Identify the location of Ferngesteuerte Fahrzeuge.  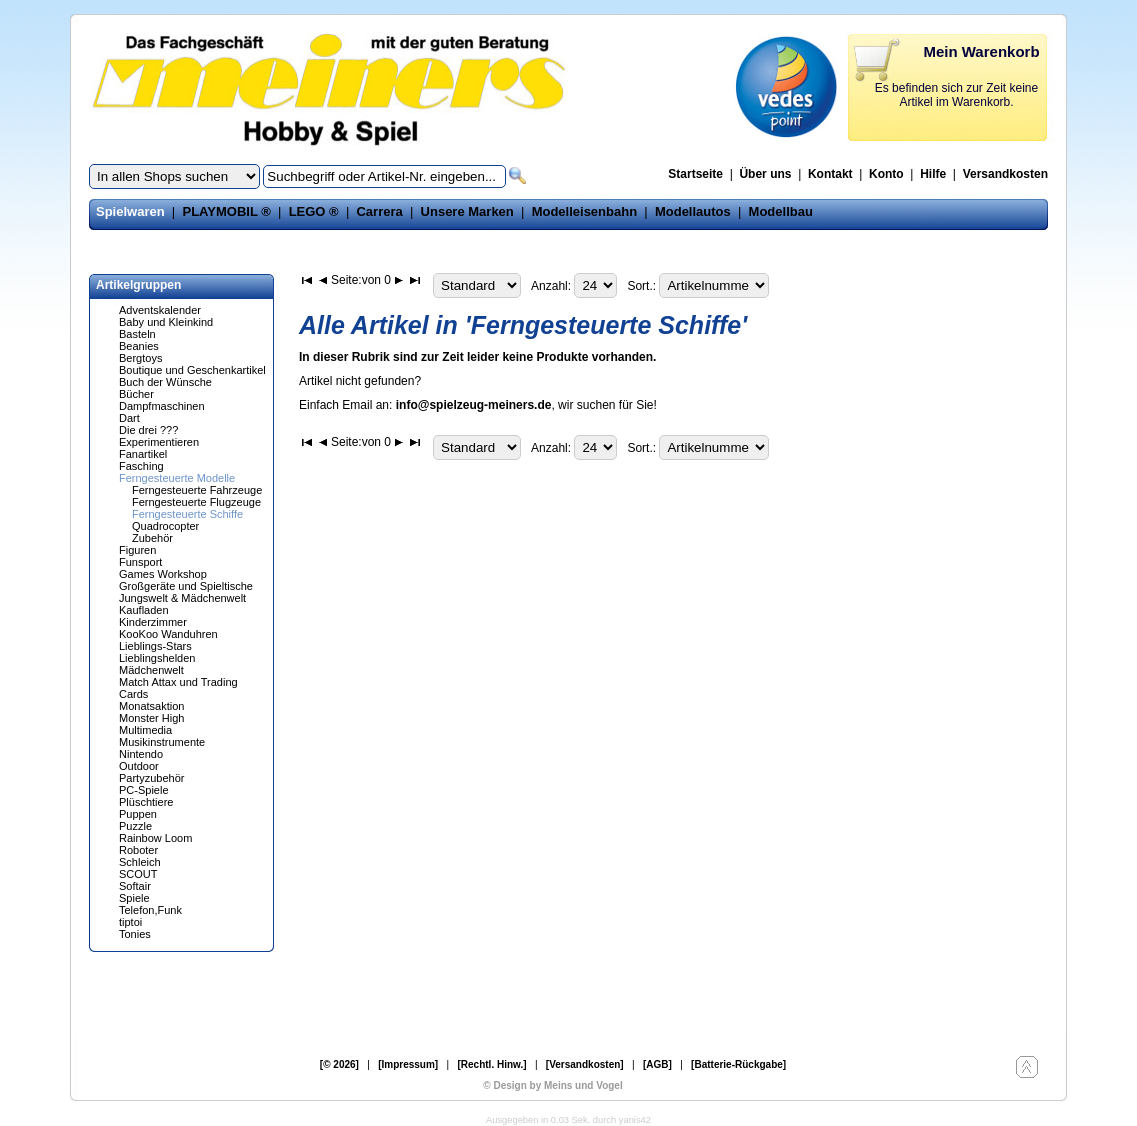
(197, 490).